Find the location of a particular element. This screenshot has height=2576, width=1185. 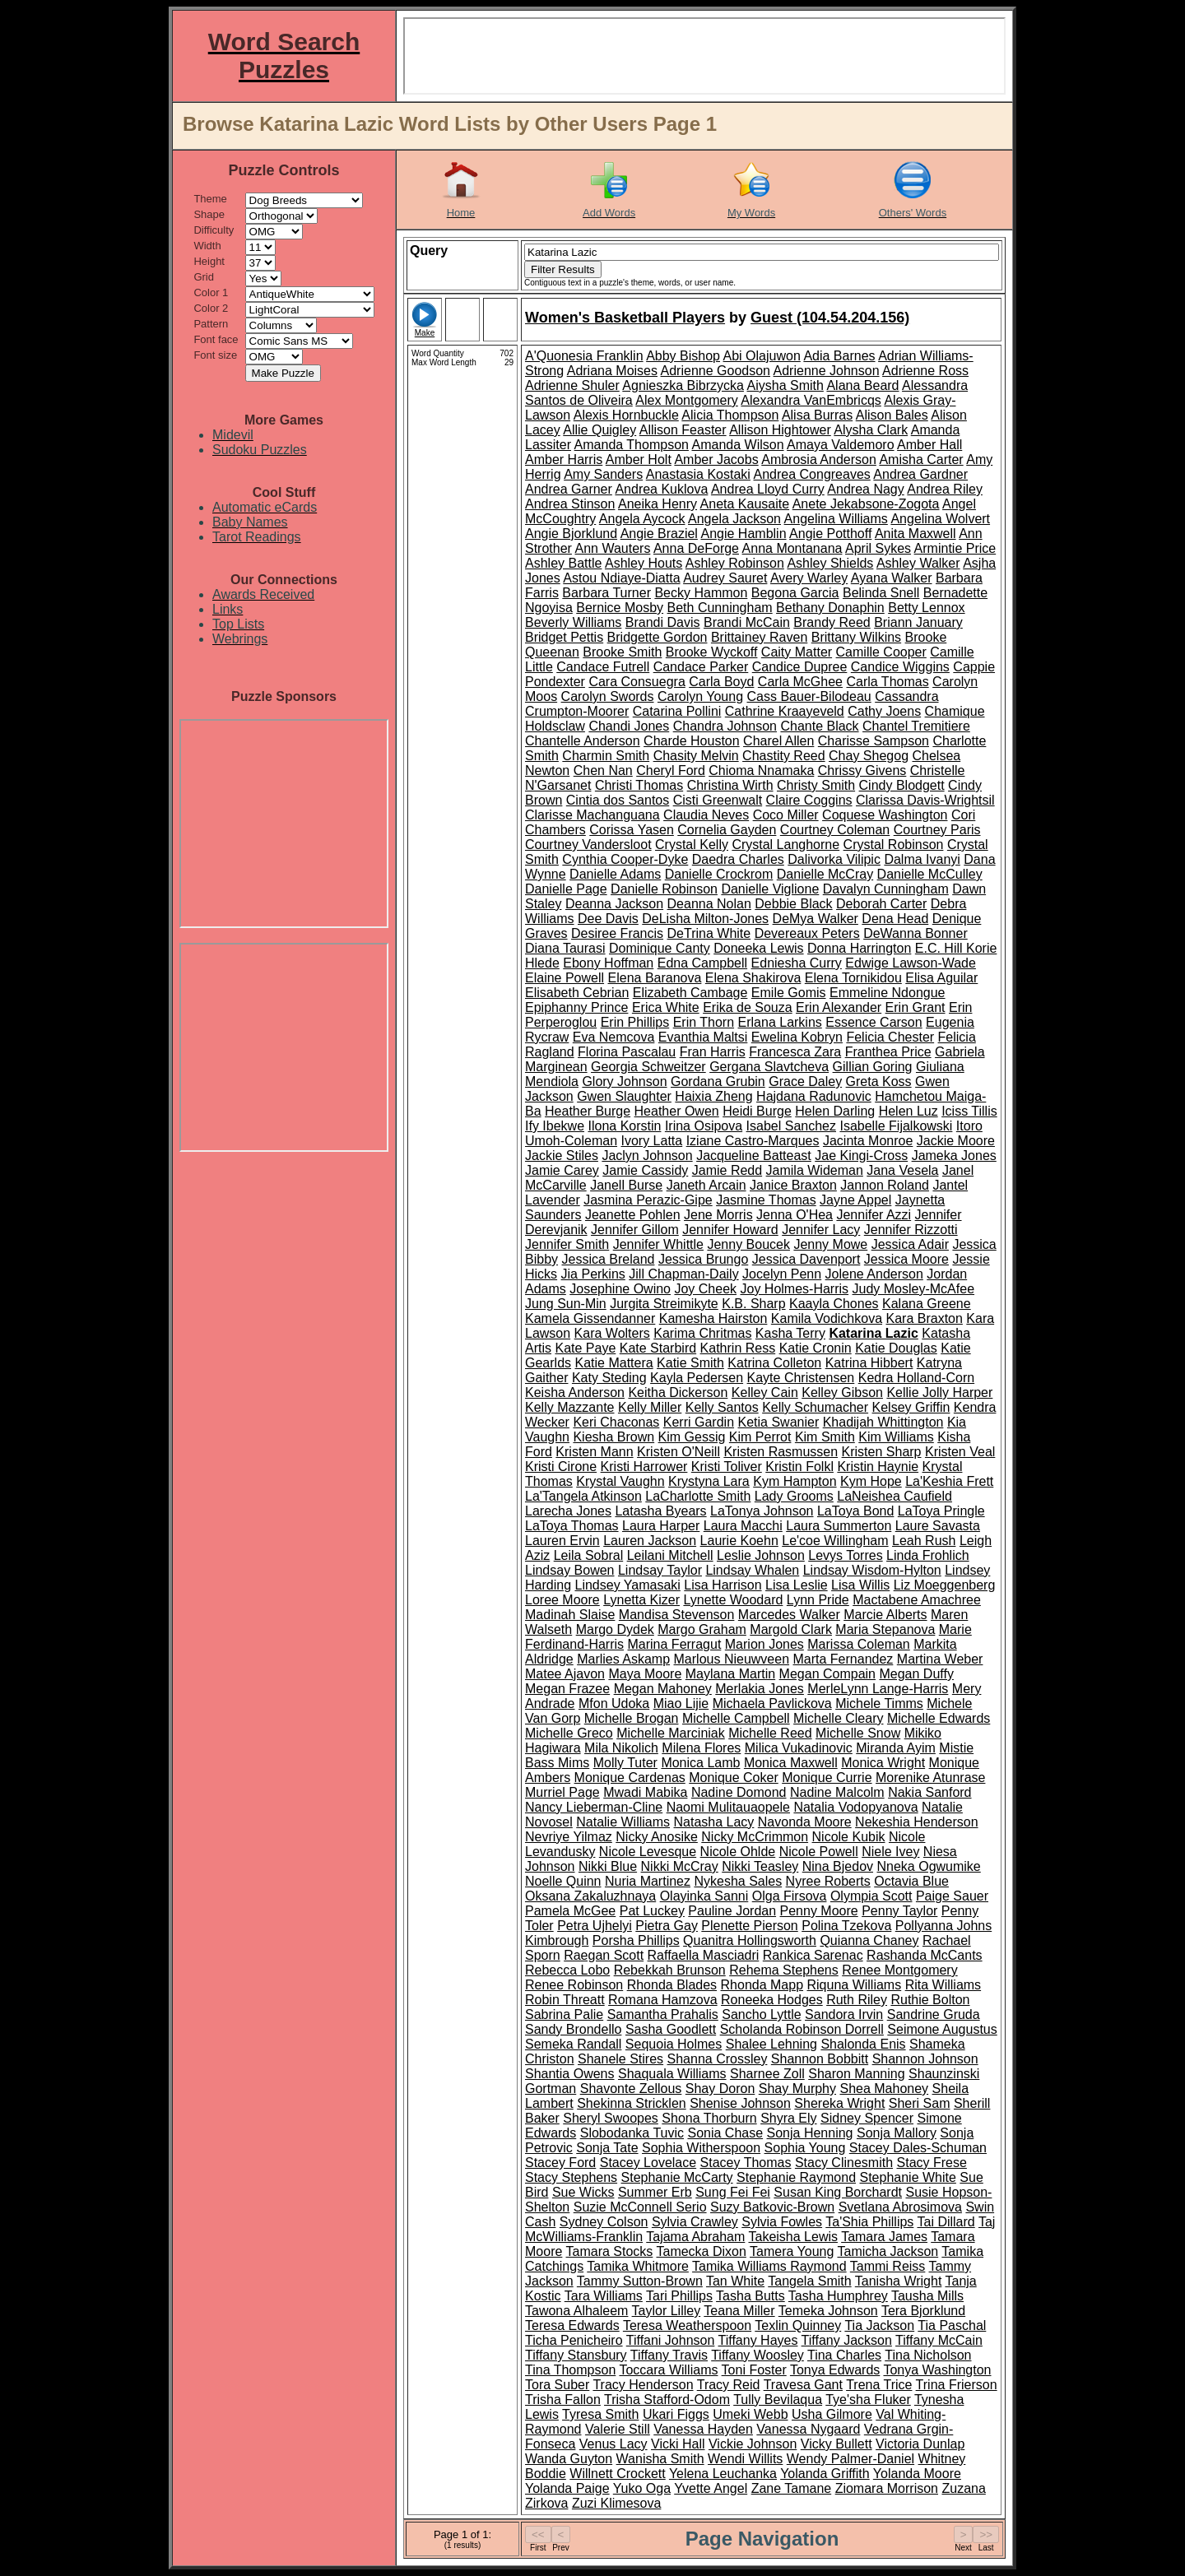

Essence Carson is located at coordinates (873, 1022).